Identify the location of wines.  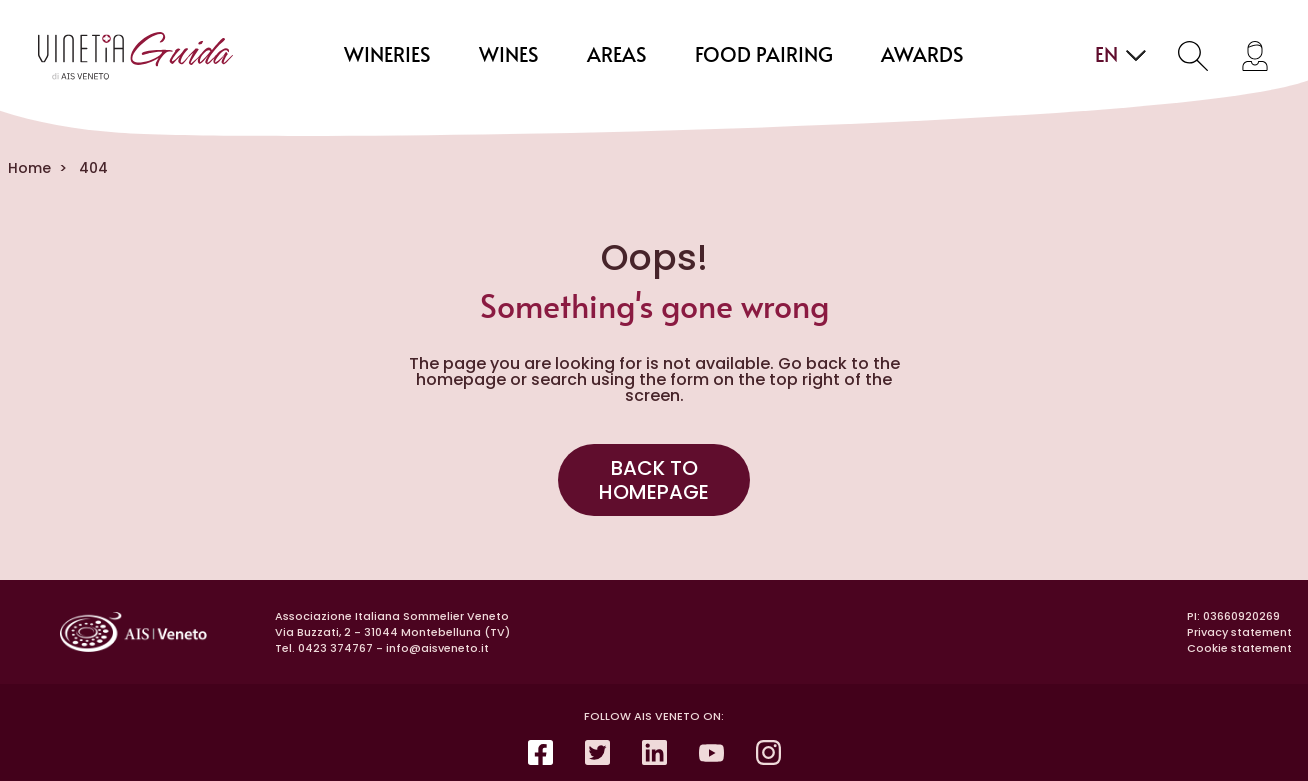
(509, 56).